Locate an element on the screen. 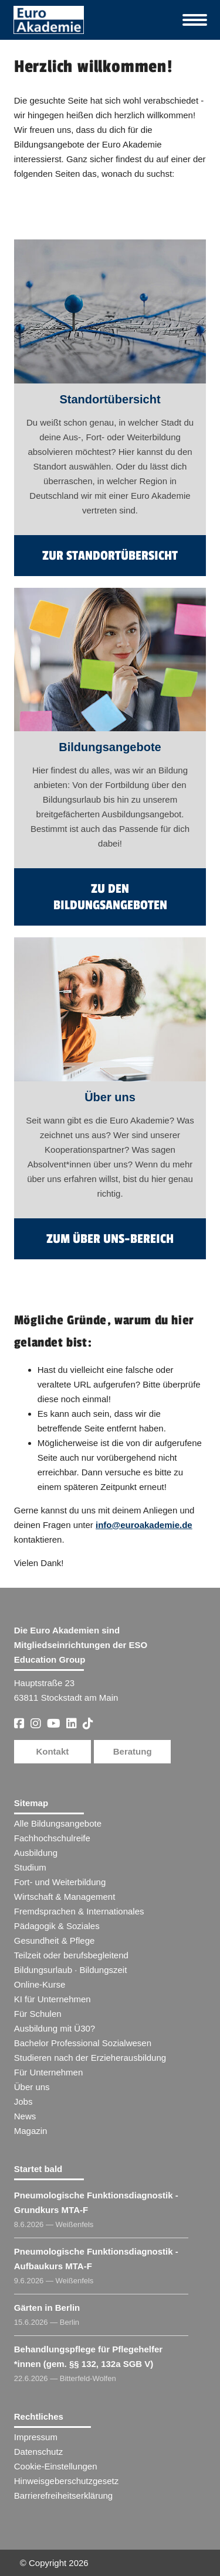 The image size is (220, 2576). Gesundheit & Pflege is located at coordinates (54, 1940).